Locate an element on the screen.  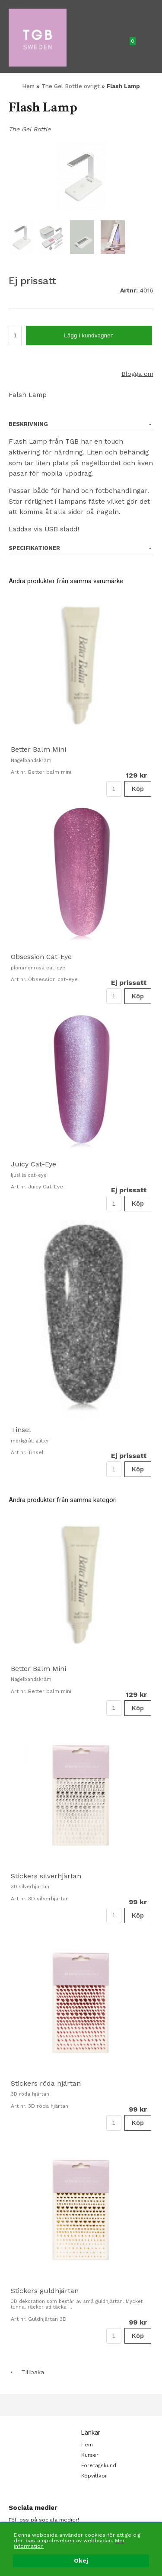
Better Balm Mini is located at coordinates (38, 749).